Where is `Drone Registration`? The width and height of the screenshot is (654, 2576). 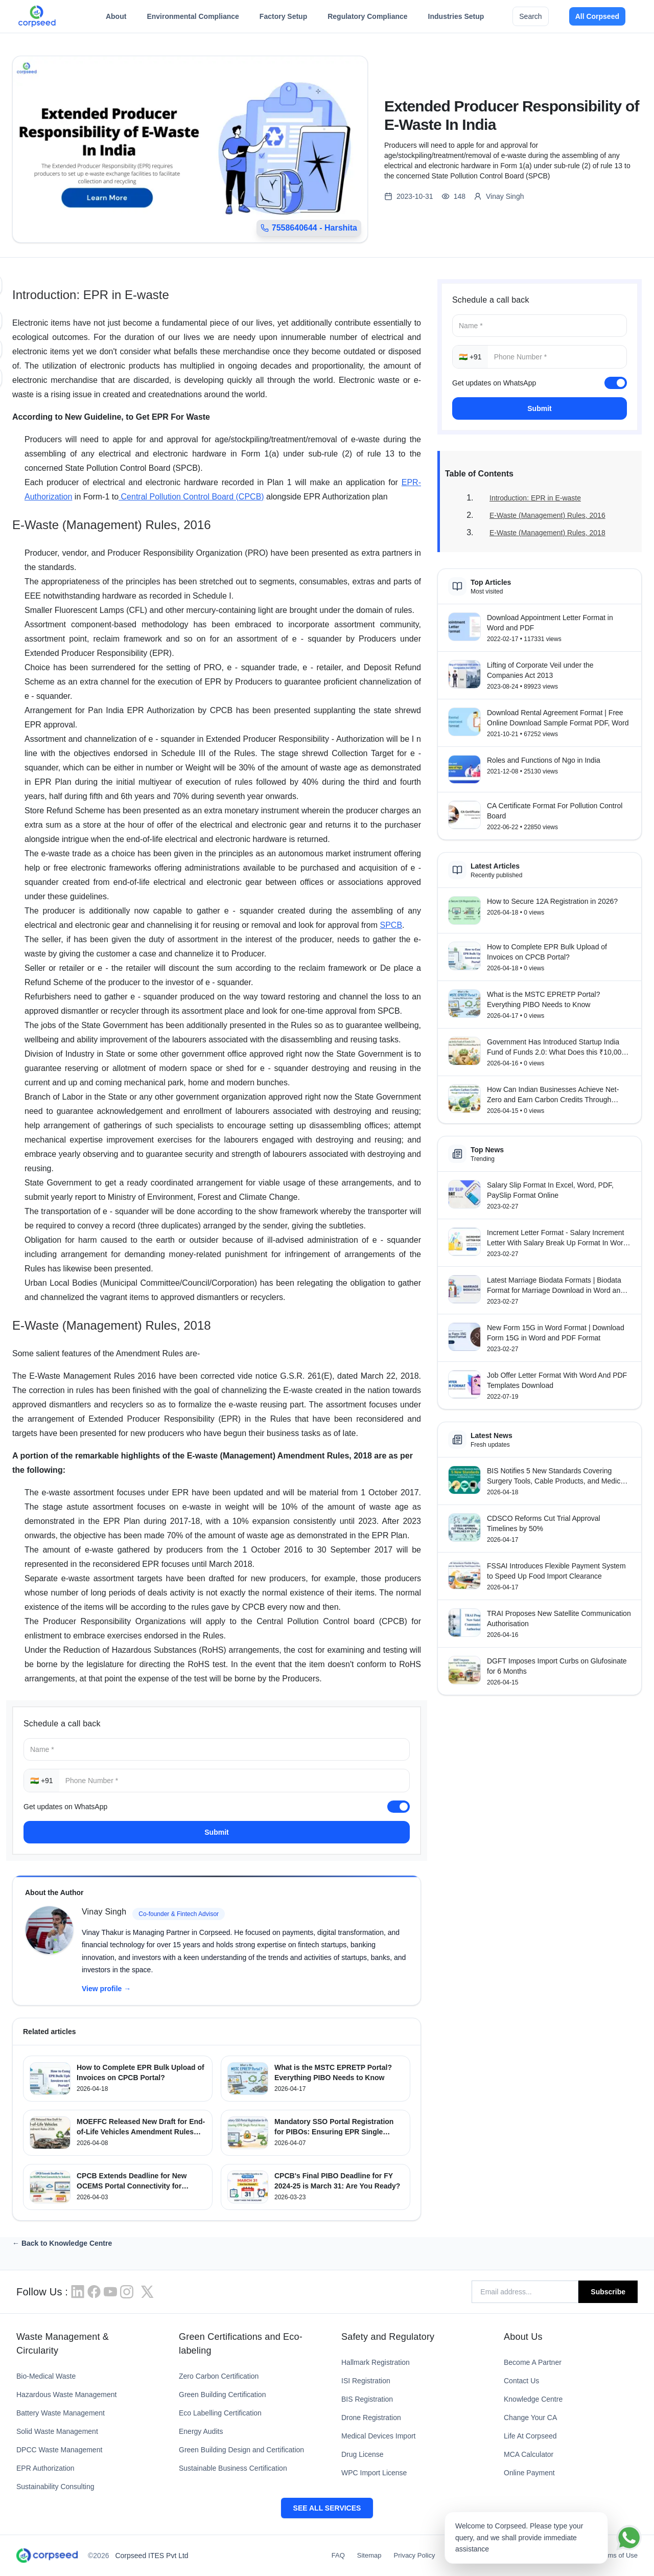 Drone Registration is located at coordinates (371, 2417).